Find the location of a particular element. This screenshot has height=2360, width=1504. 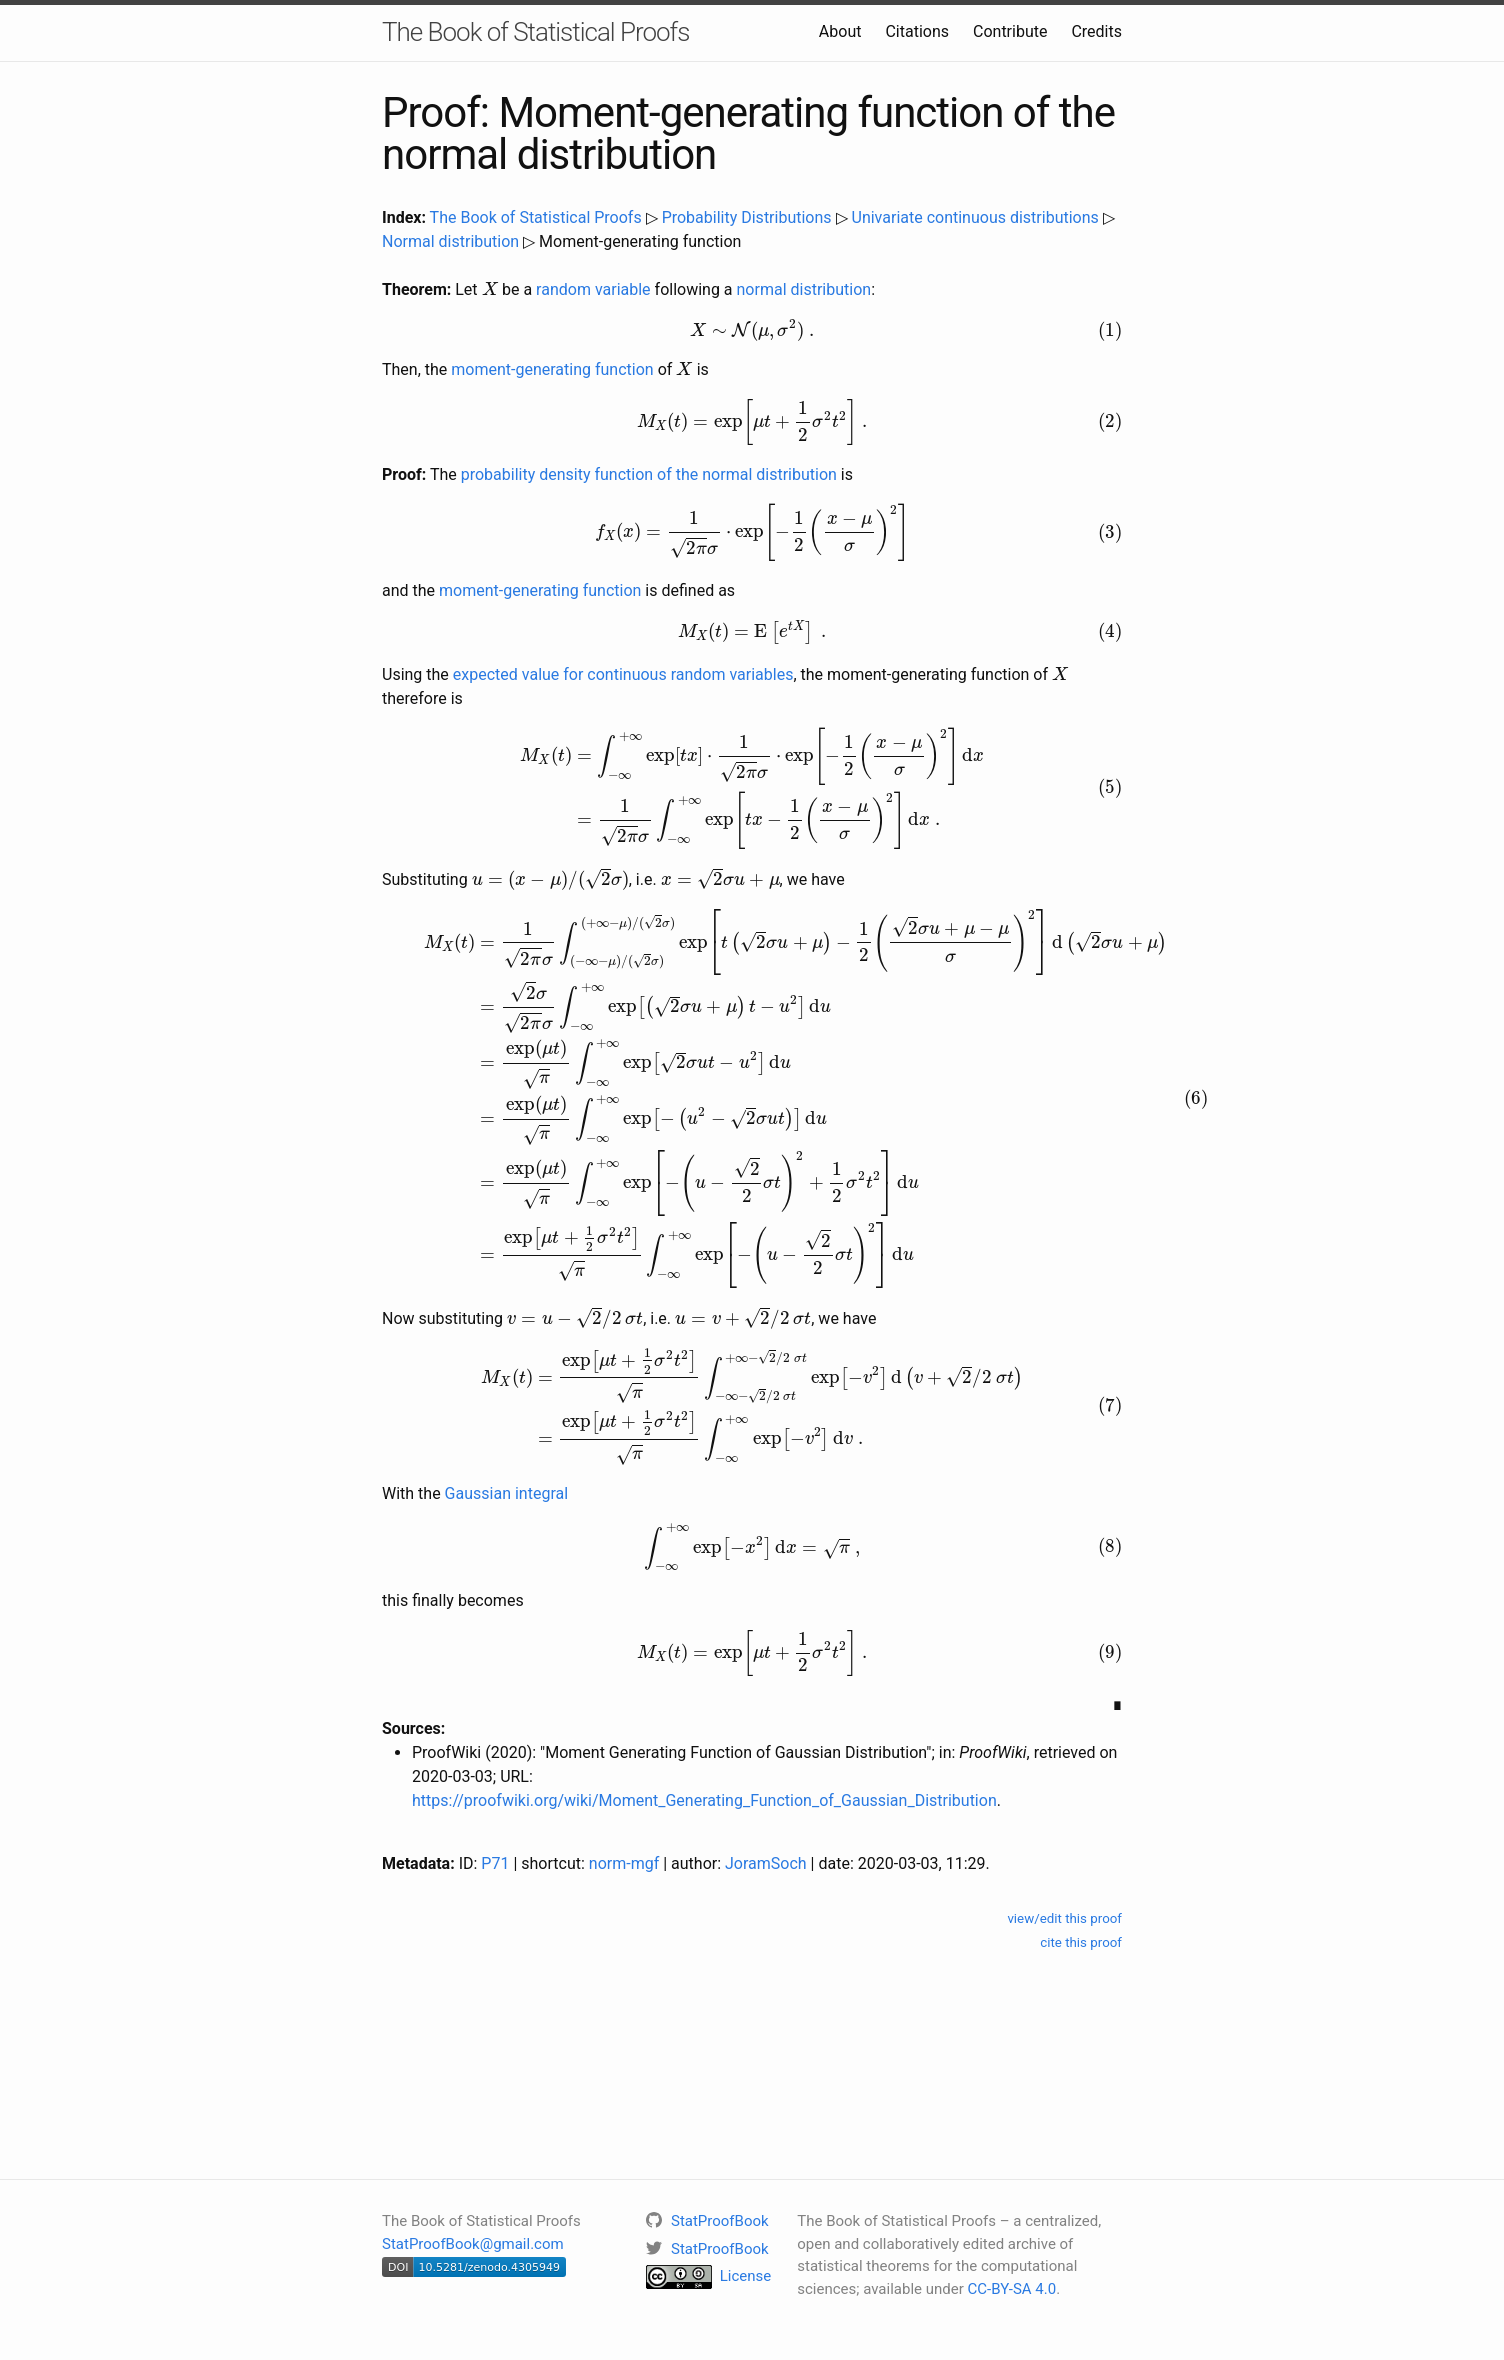

[presentation] is located at coordinates (490, 288).